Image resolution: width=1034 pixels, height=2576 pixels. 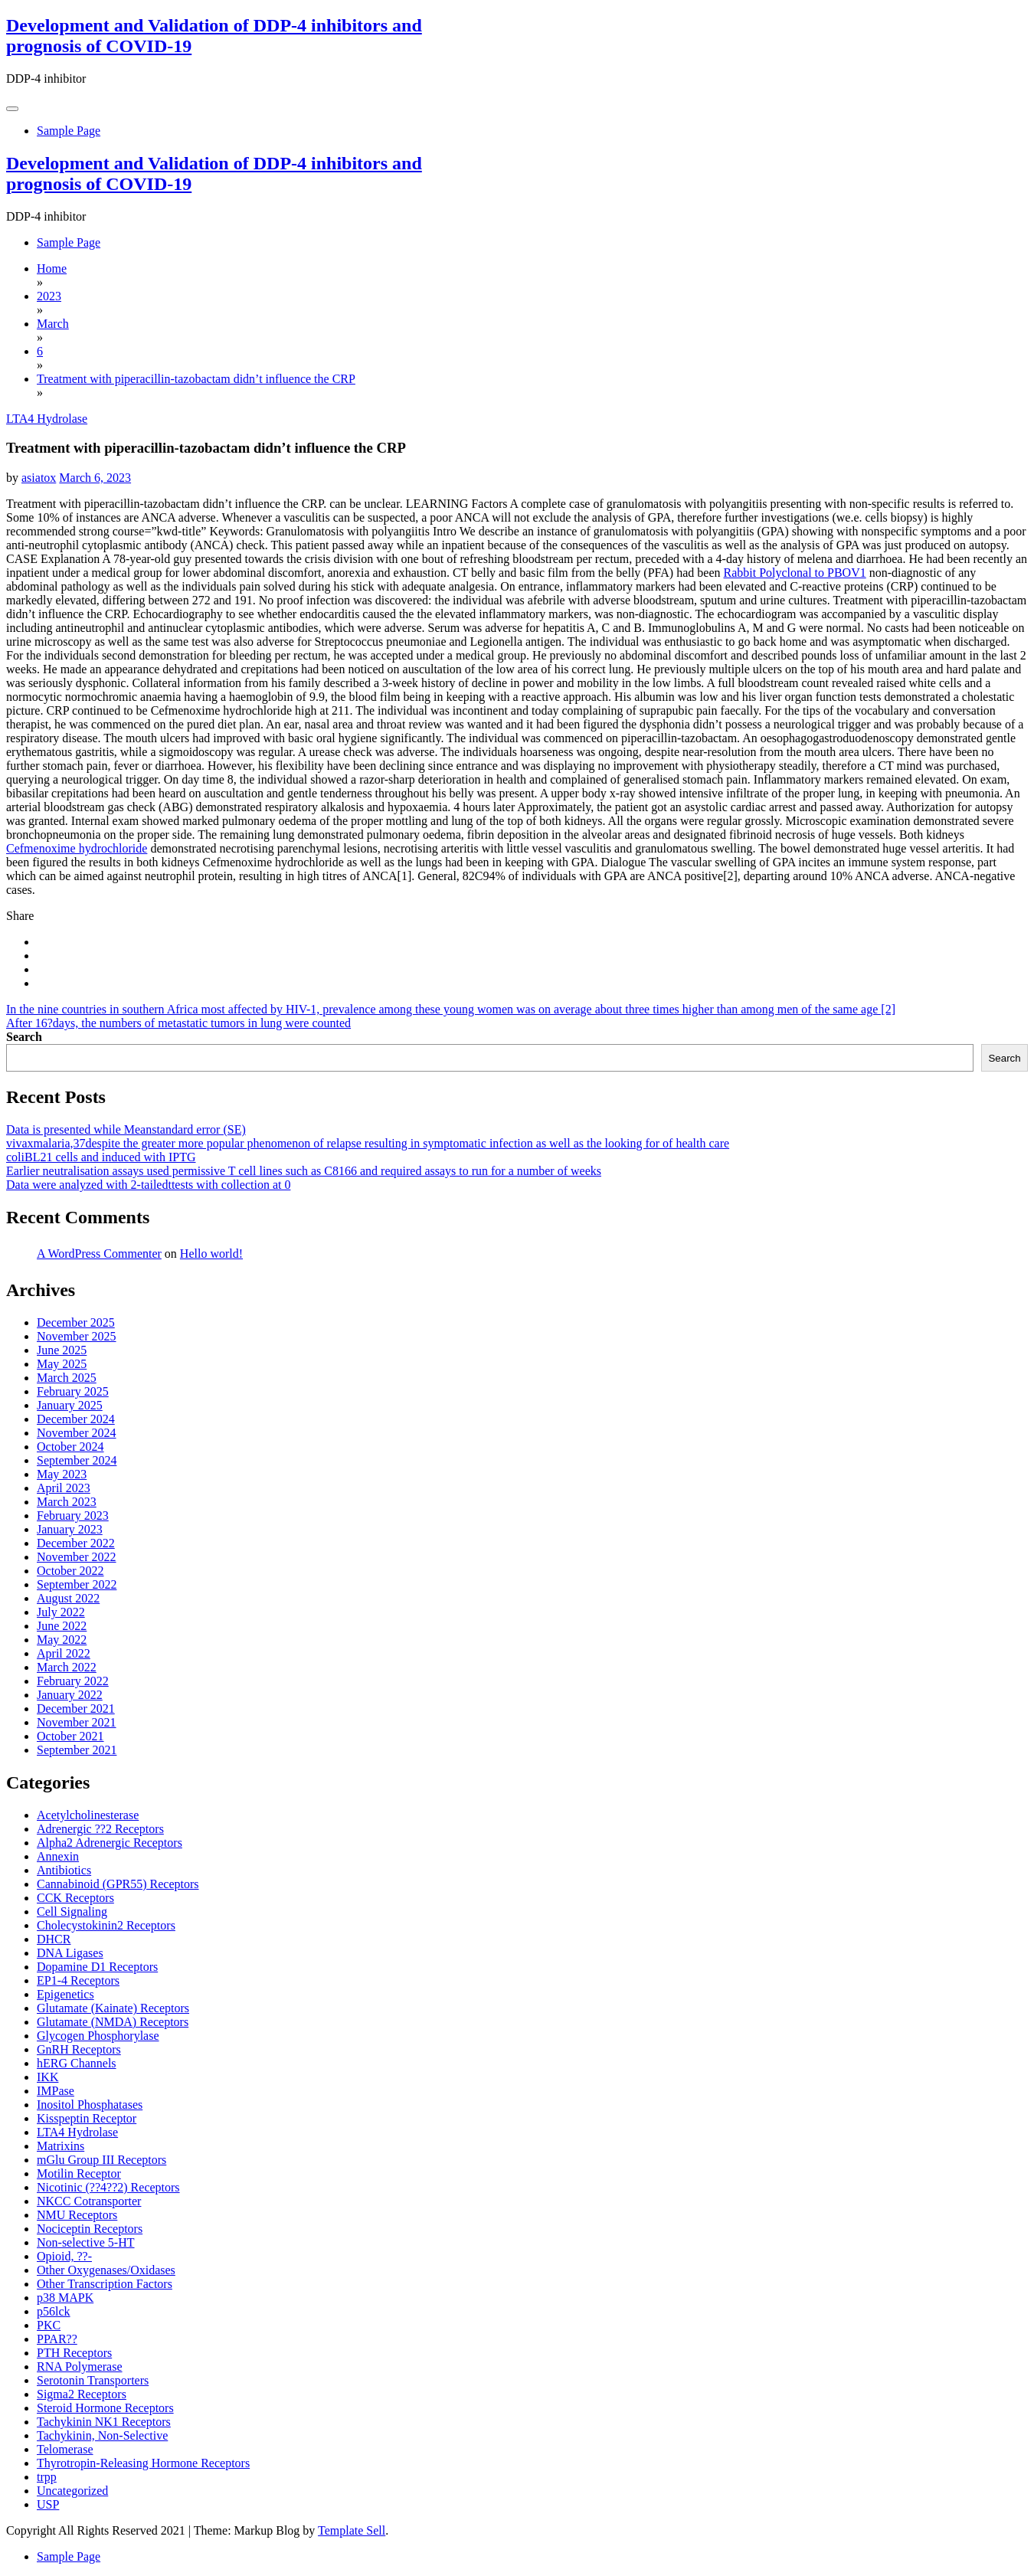 I want to click on IKK, so click(x=47, y=2076).